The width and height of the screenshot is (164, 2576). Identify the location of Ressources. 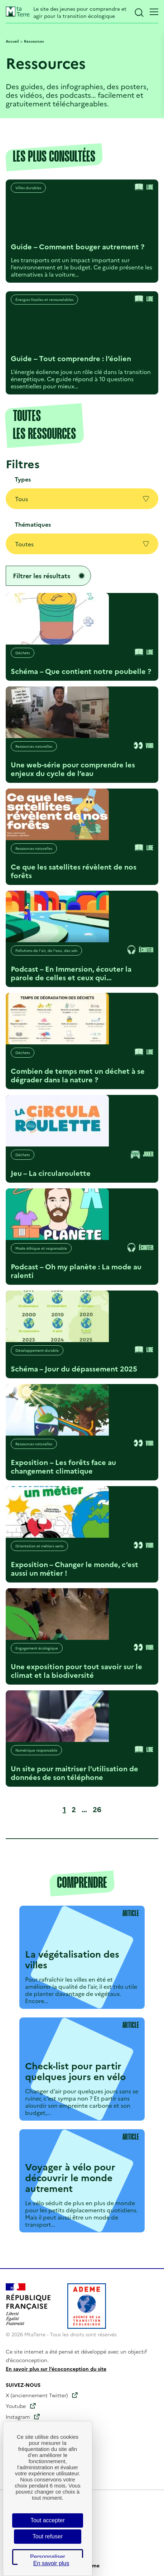
(34, 41).